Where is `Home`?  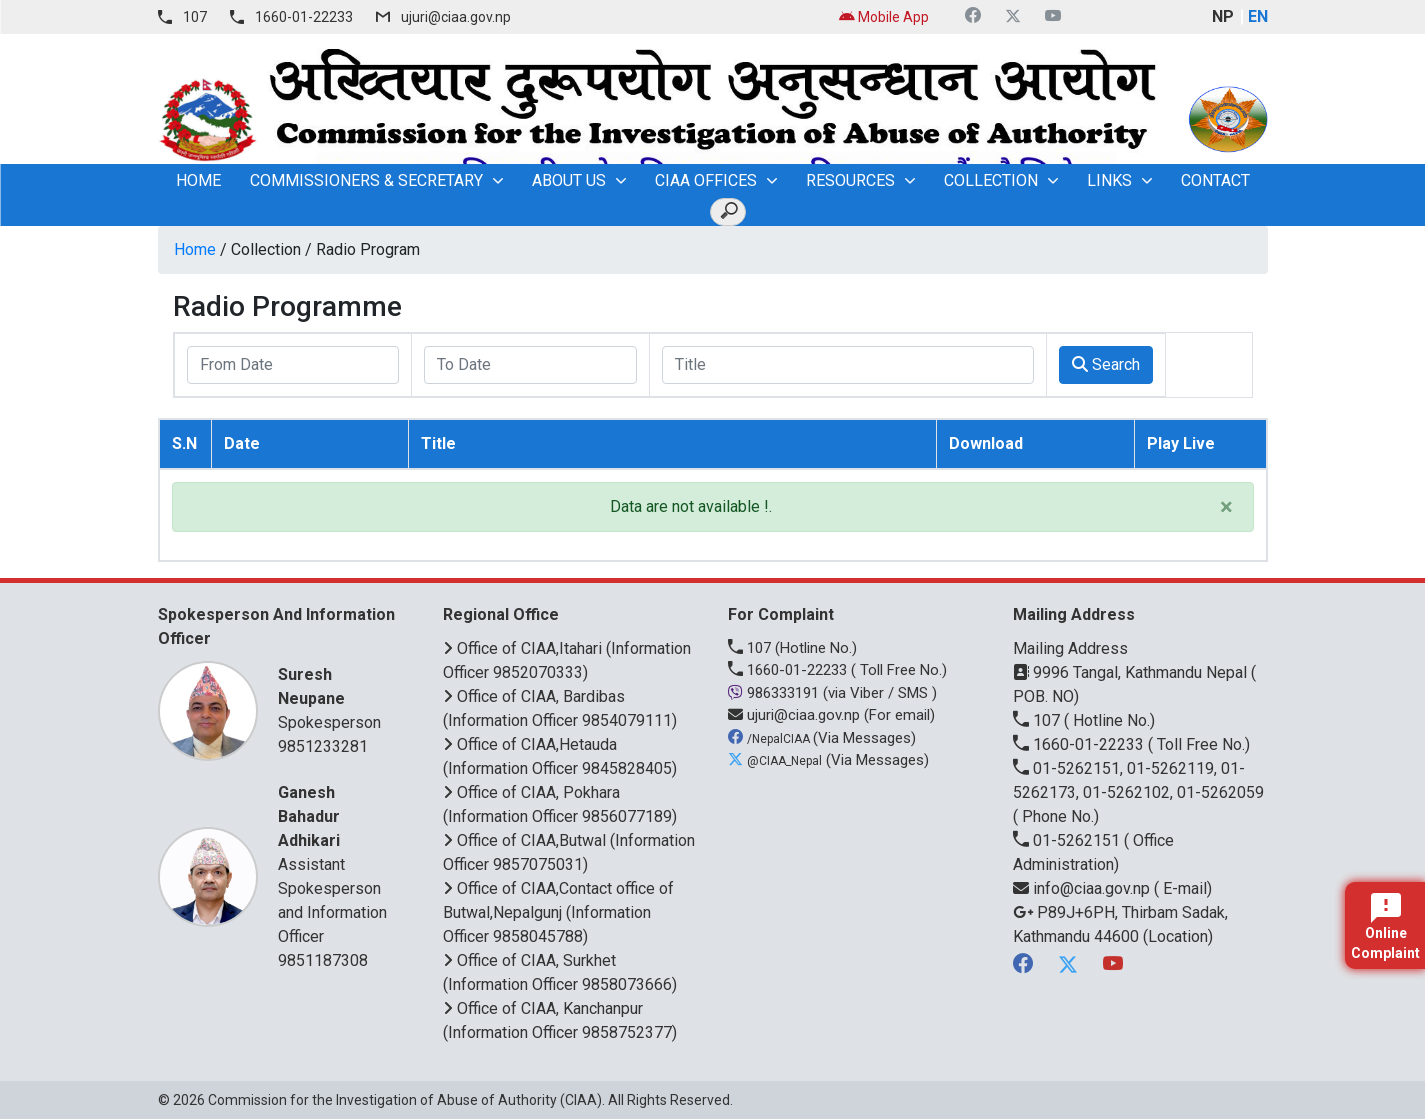 Home is located at coordinates (195, 249).